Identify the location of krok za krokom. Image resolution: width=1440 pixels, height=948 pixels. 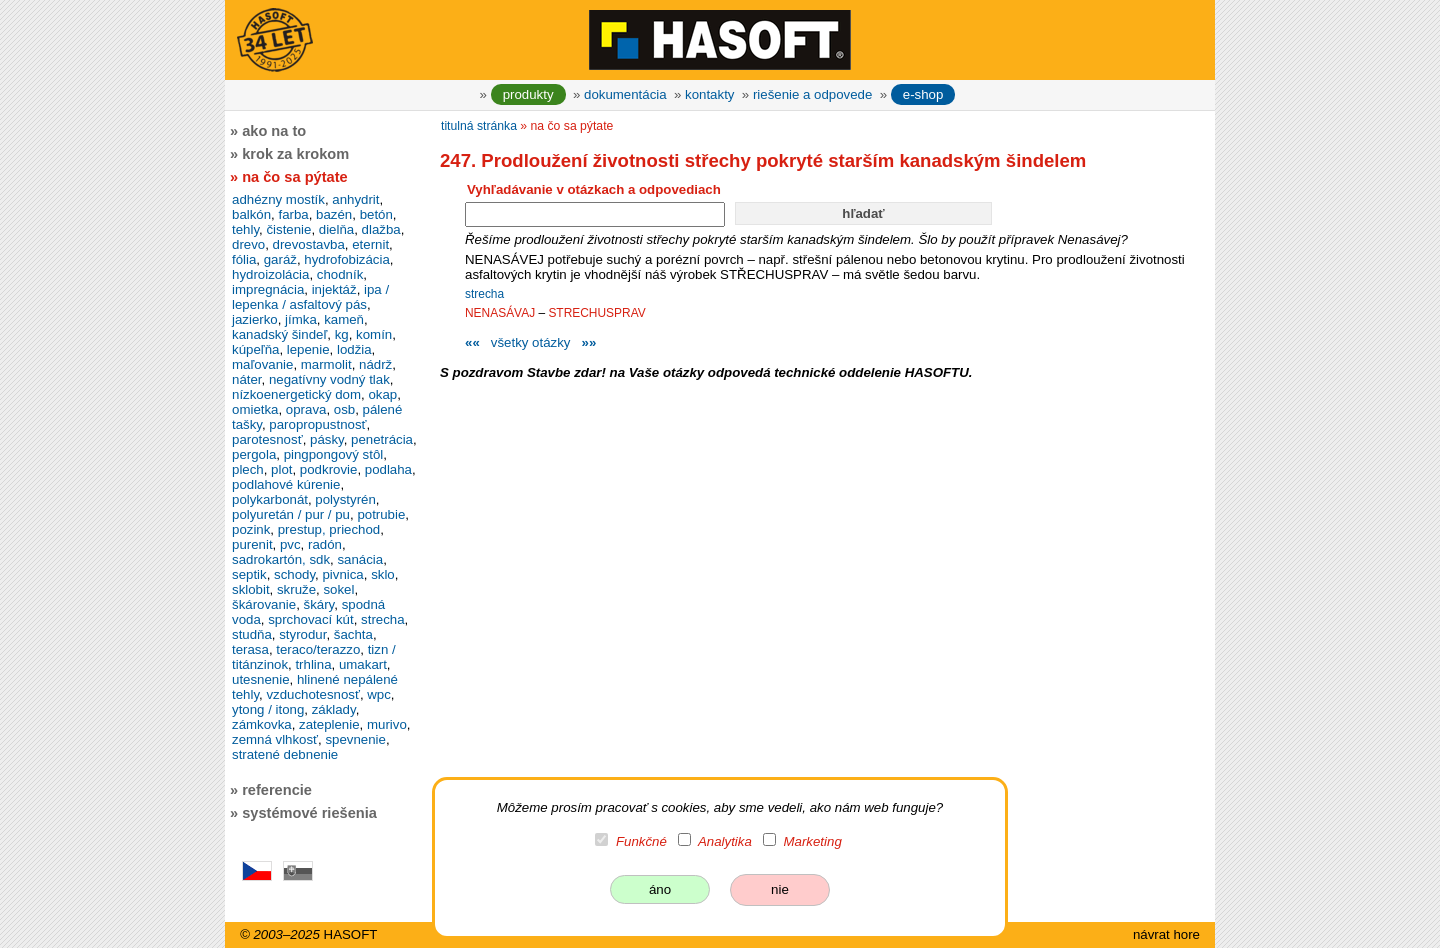
(295, 154).